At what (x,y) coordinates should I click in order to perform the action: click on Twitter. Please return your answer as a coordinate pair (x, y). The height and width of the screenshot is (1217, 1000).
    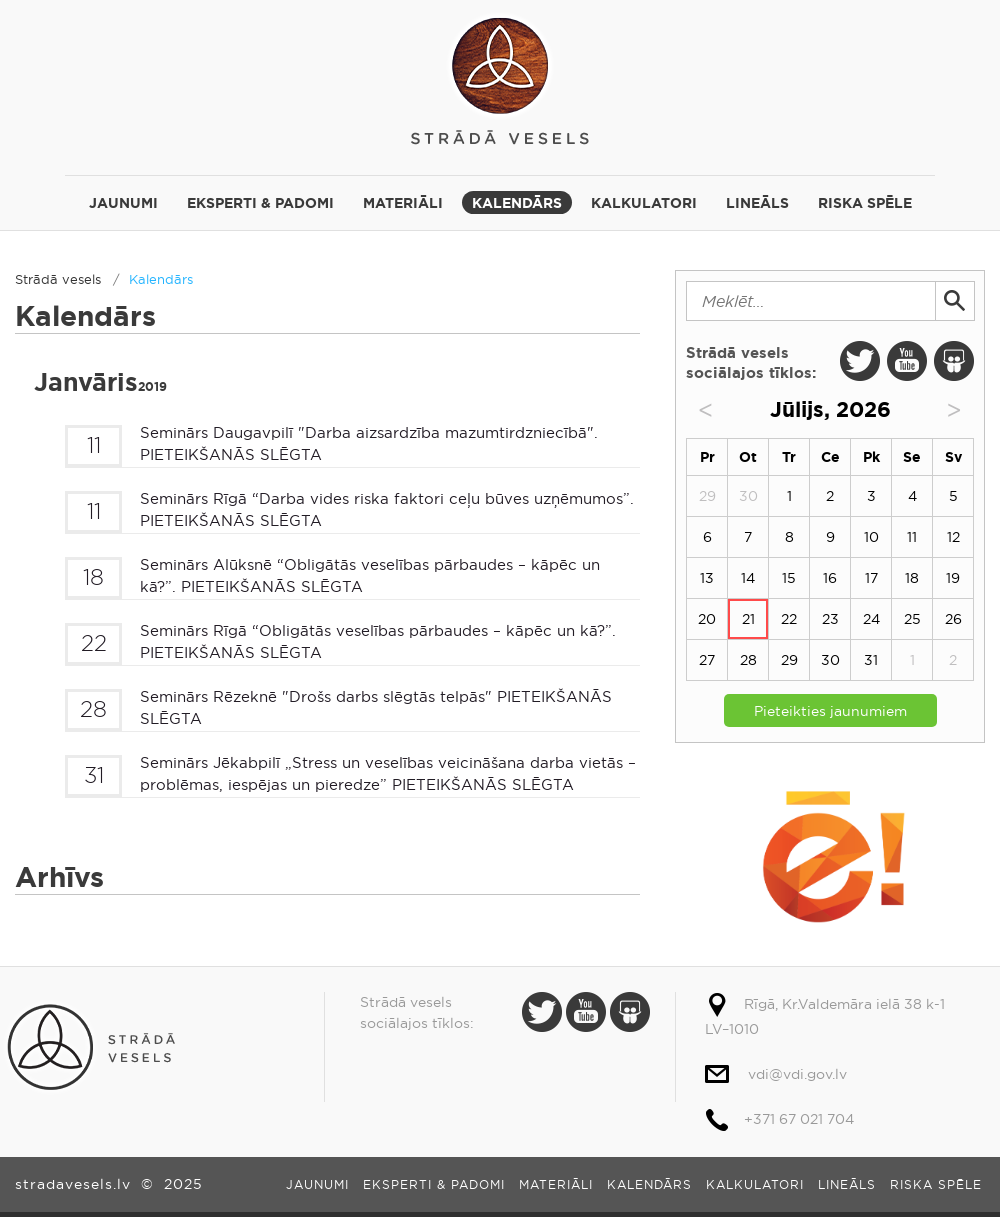
    Looking at the image, I should click on (860, 361).